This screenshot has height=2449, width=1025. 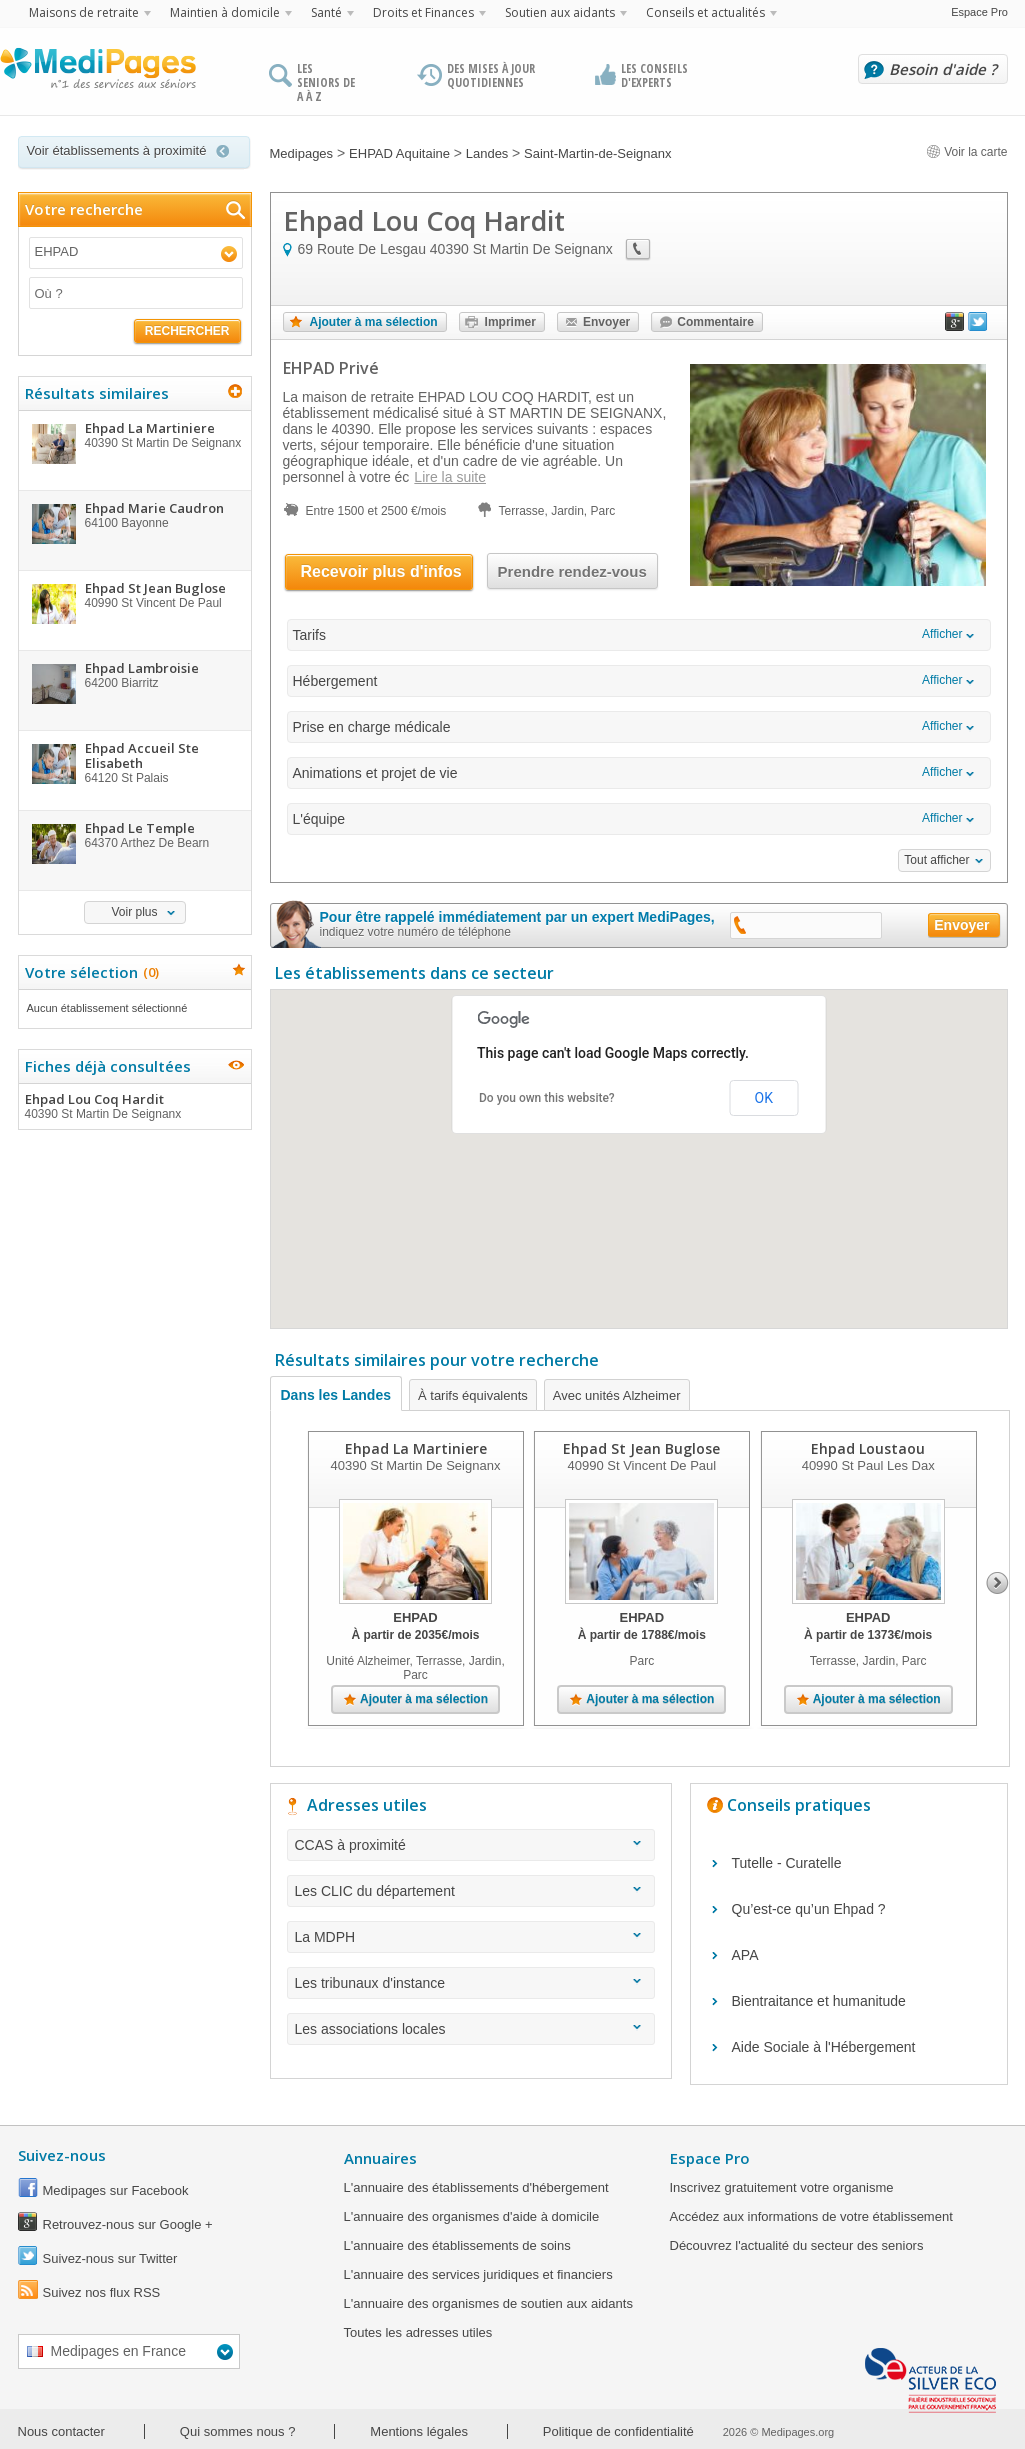 I want to click on L'annuaire des services juridiques et financiers, so click(x=478, y=2274).